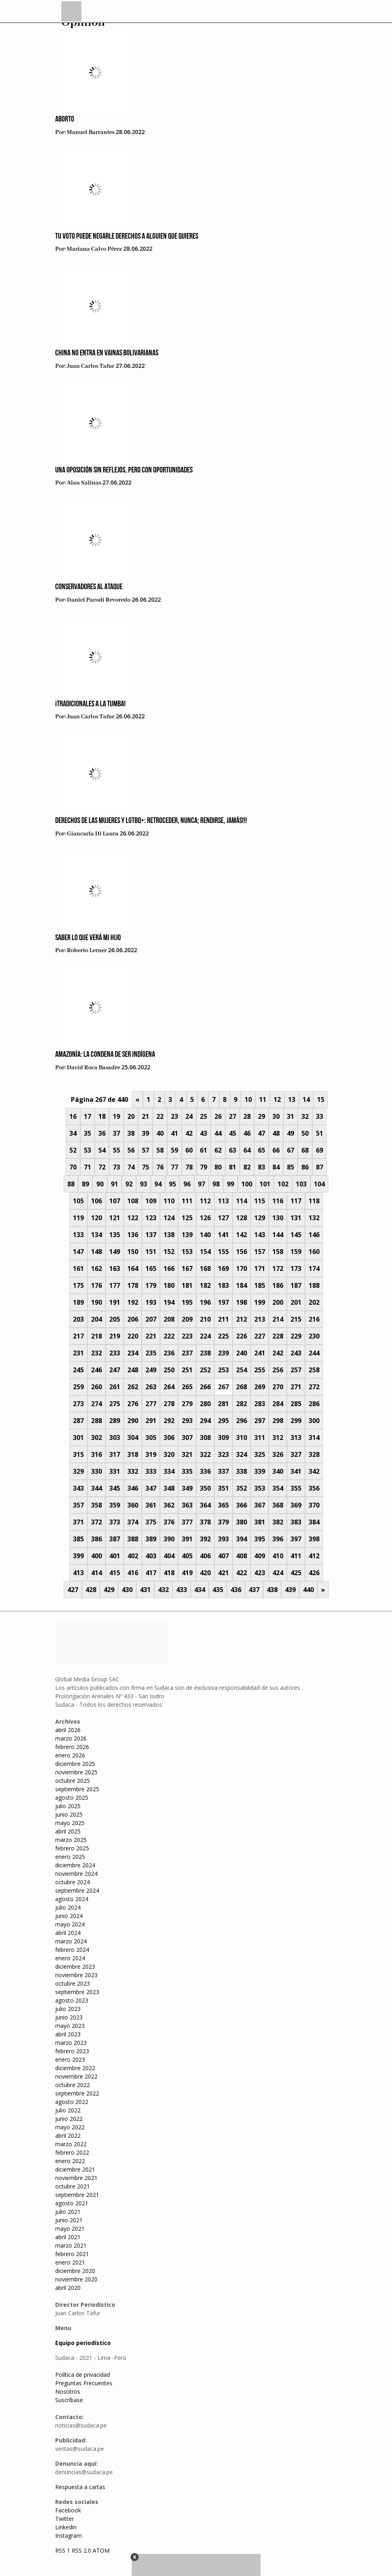  Describe the element at coordinates (124, 470) in the screenshot. I see `Una oposición sin reflejos, pero con oportunidades` at that location.